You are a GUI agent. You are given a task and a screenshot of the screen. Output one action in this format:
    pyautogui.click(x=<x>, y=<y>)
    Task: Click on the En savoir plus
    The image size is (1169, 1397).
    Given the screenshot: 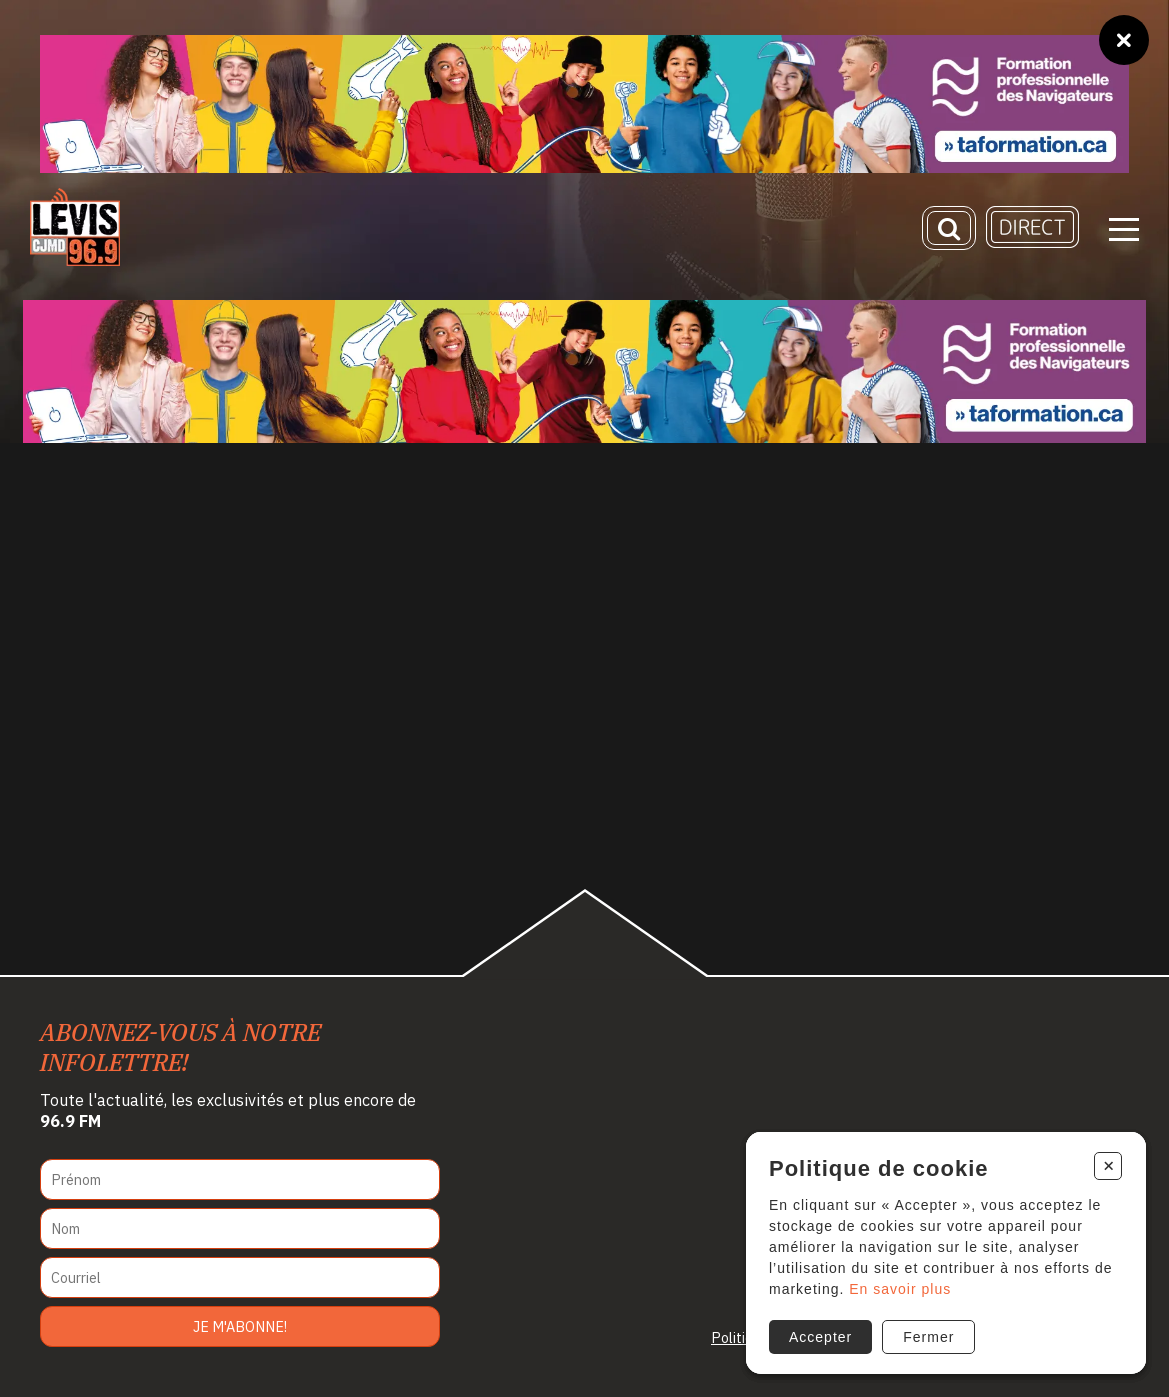 What is the action you would take?
    pyautogui.click(x=900, y=1289)
    